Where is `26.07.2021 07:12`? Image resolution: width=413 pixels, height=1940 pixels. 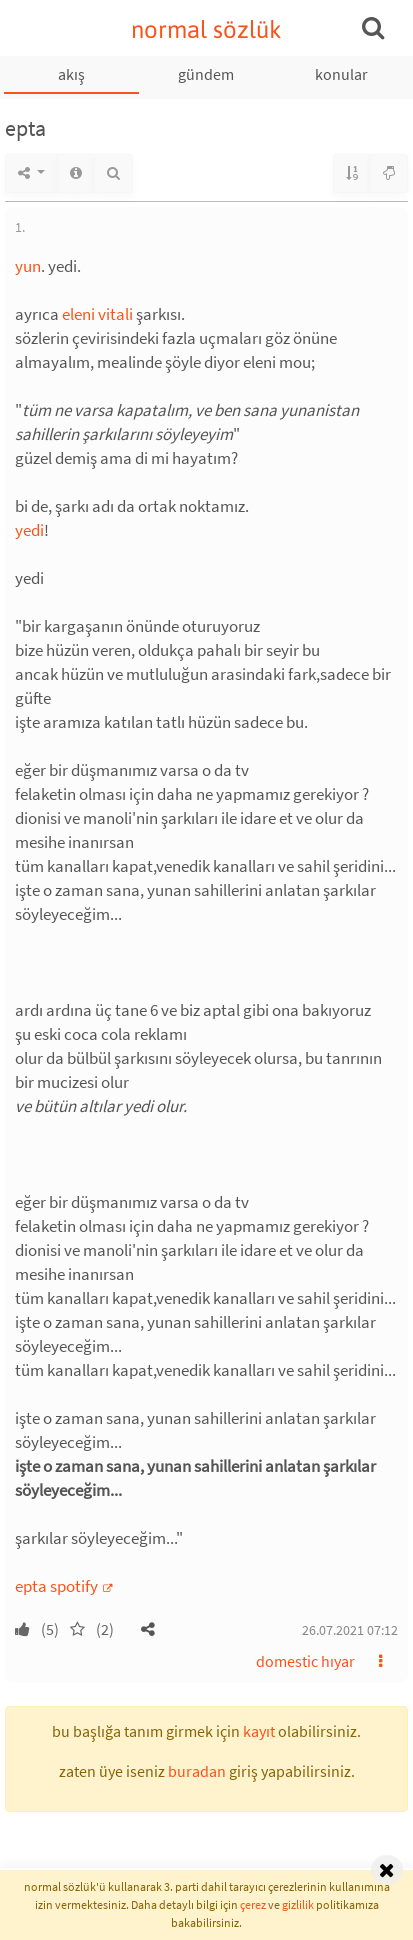
26.07.2021 07:12 is located at coordinates (350, 1630).